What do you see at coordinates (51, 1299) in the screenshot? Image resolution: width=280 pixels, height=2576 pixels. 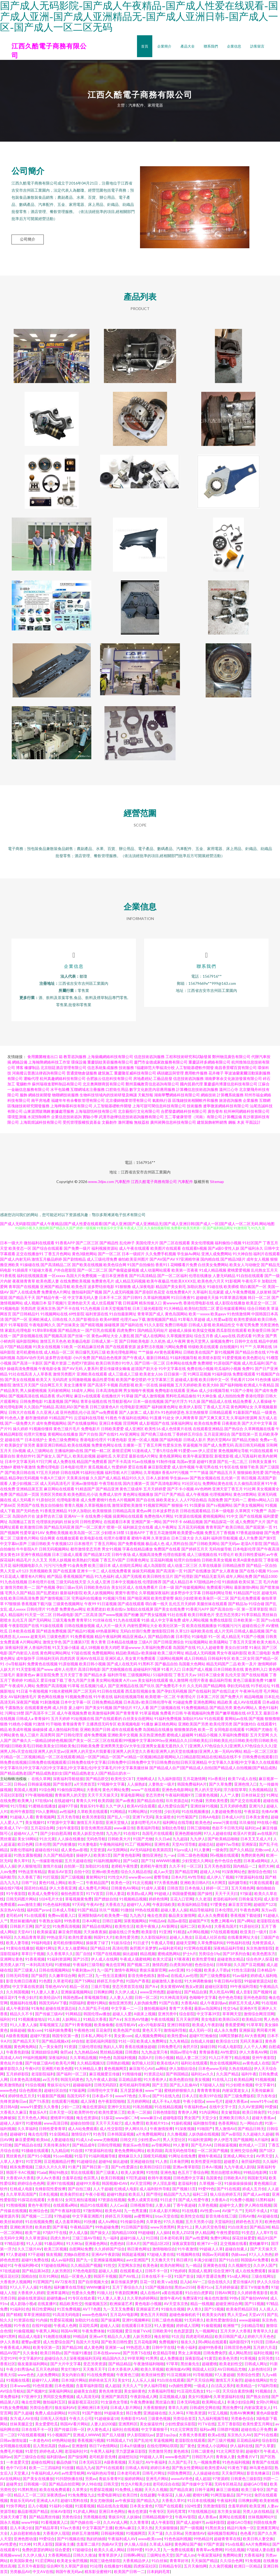 I see `国产精品午夜一区` at bounding box center [51, 1299].